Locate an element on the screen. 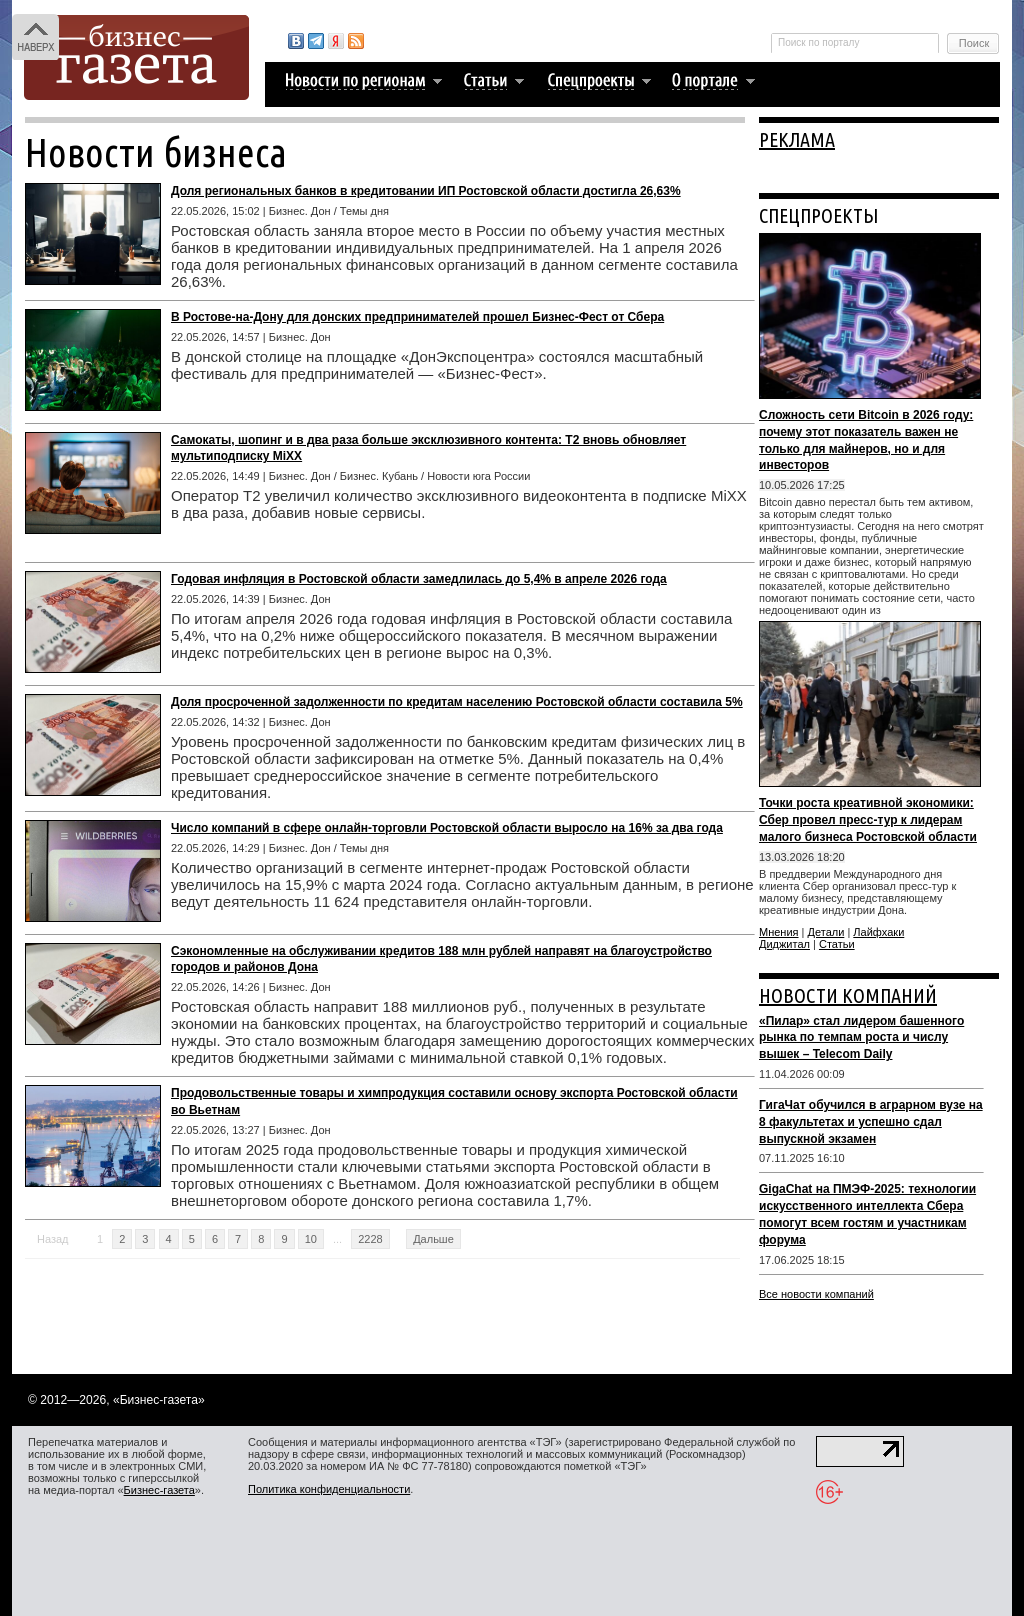  «Пилар» стал лидером башенного рынка по темпам роста и числу вышек – Telecom Daily is located at coordinates (861, 1038).